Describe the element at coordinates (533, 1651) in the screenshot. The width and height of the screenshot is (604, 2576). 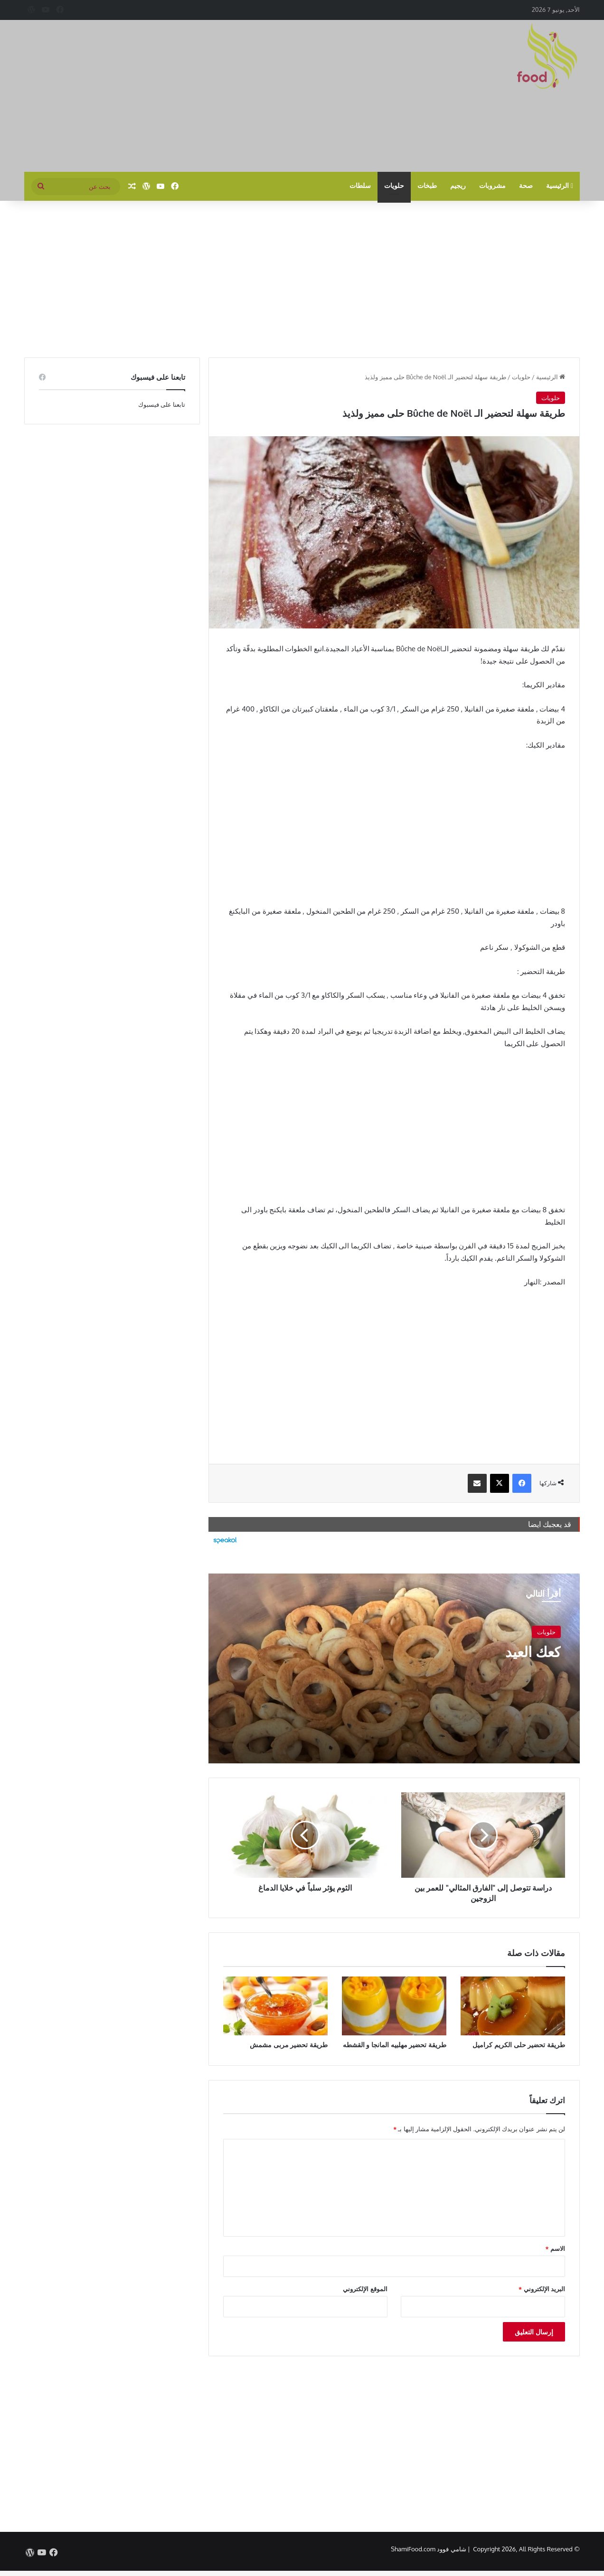
I see `كعك العيد` at that location.